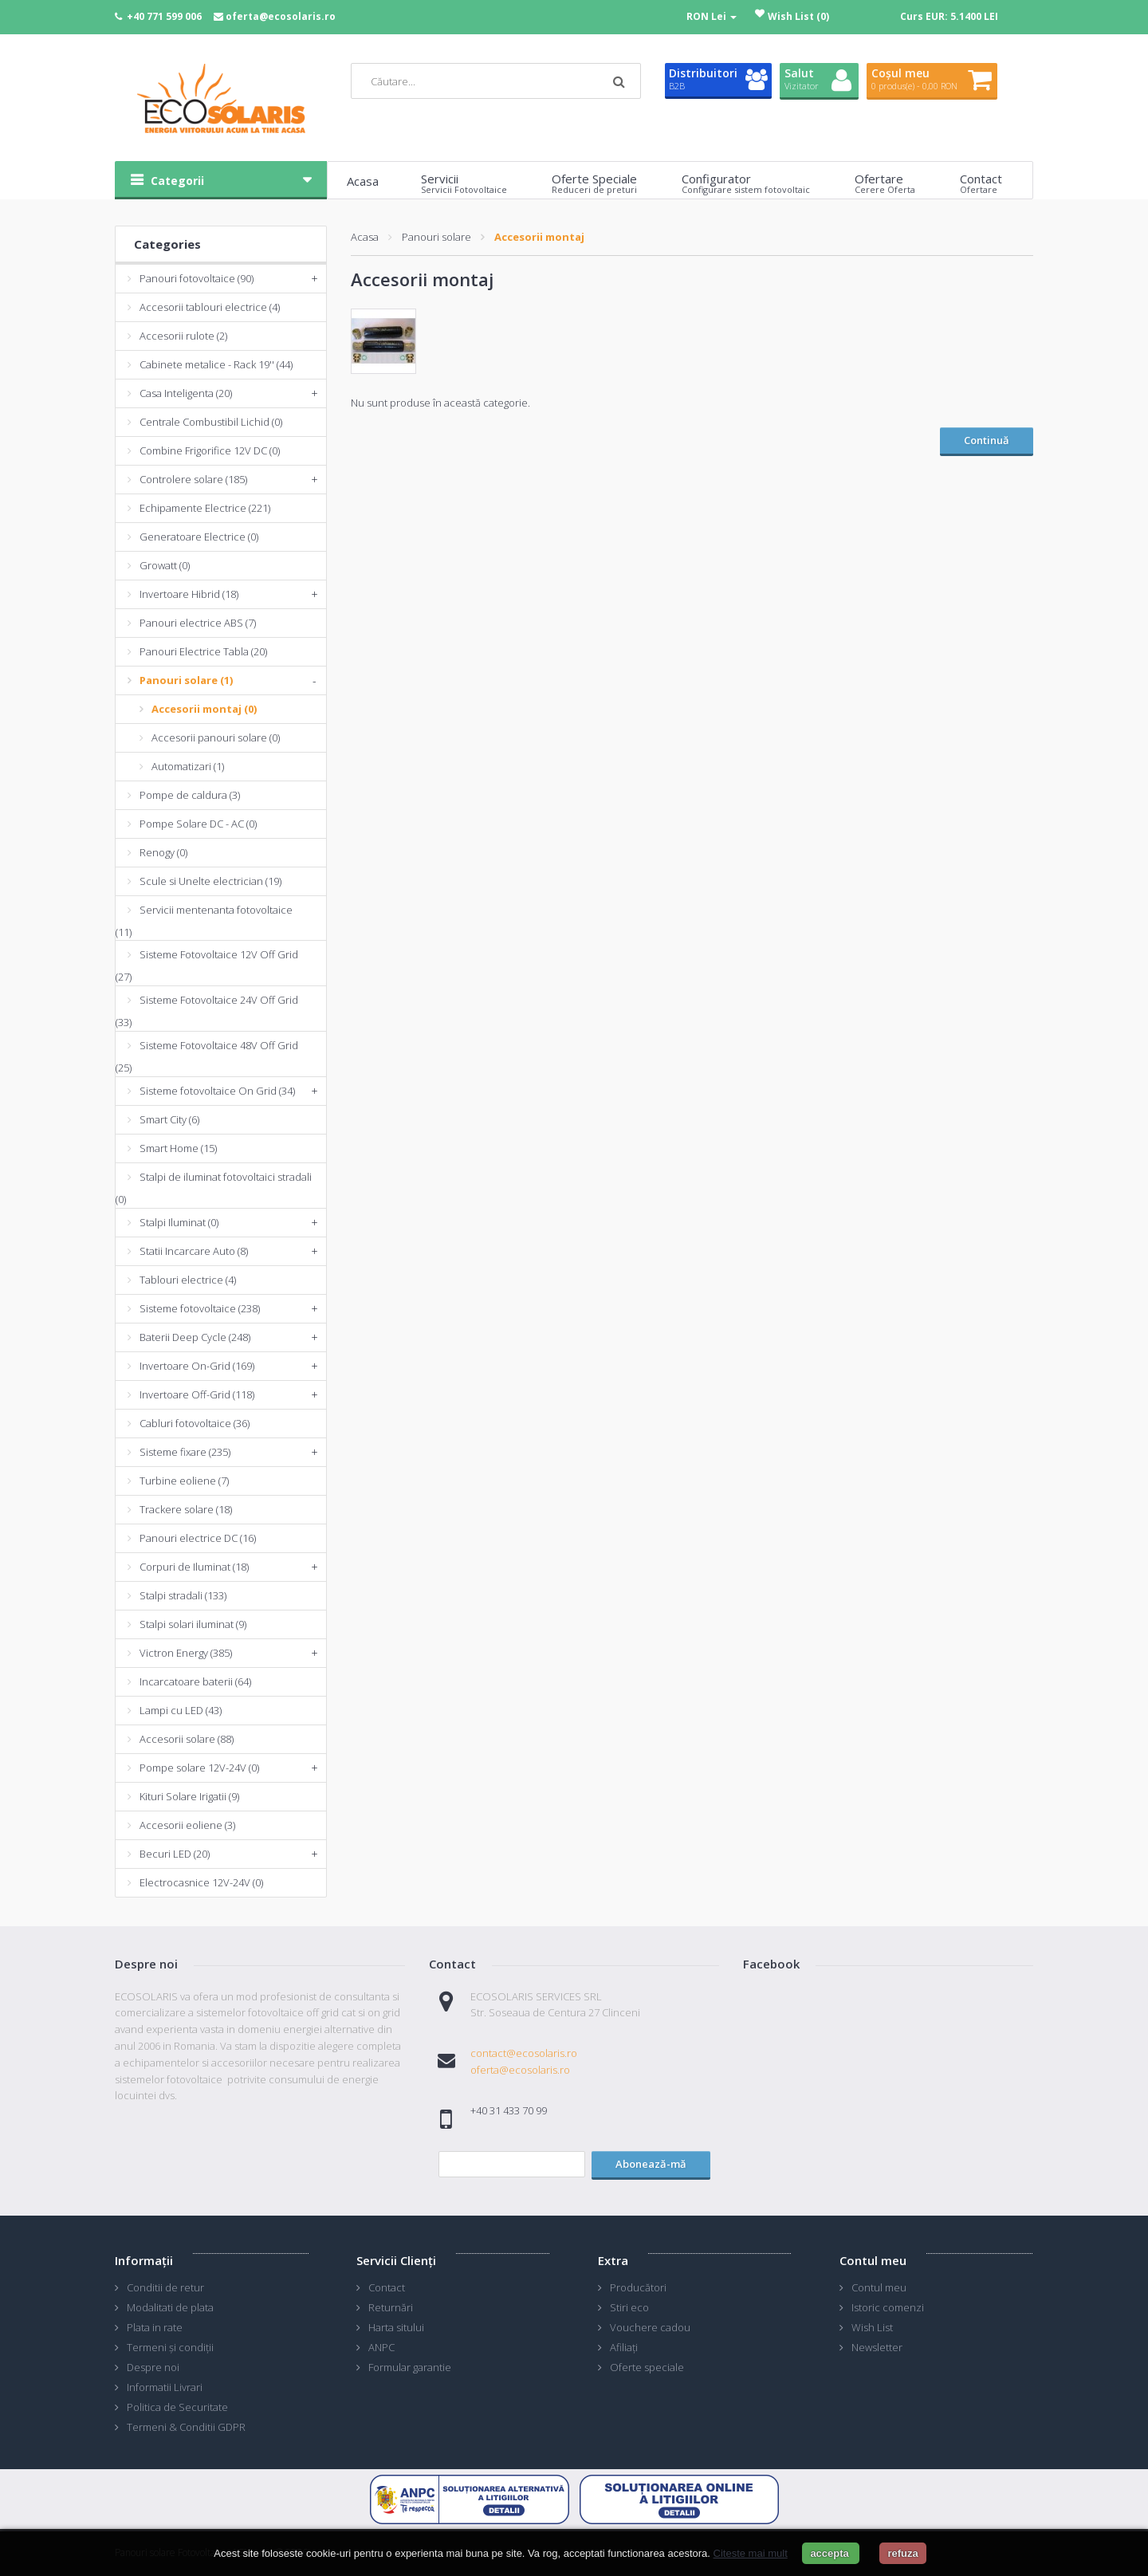 This screenshot has width=1148, height=2576. Describe the element at coordinates (184, 1480) in the screenshot. I see `Turbine eoliene (7)` at that location.